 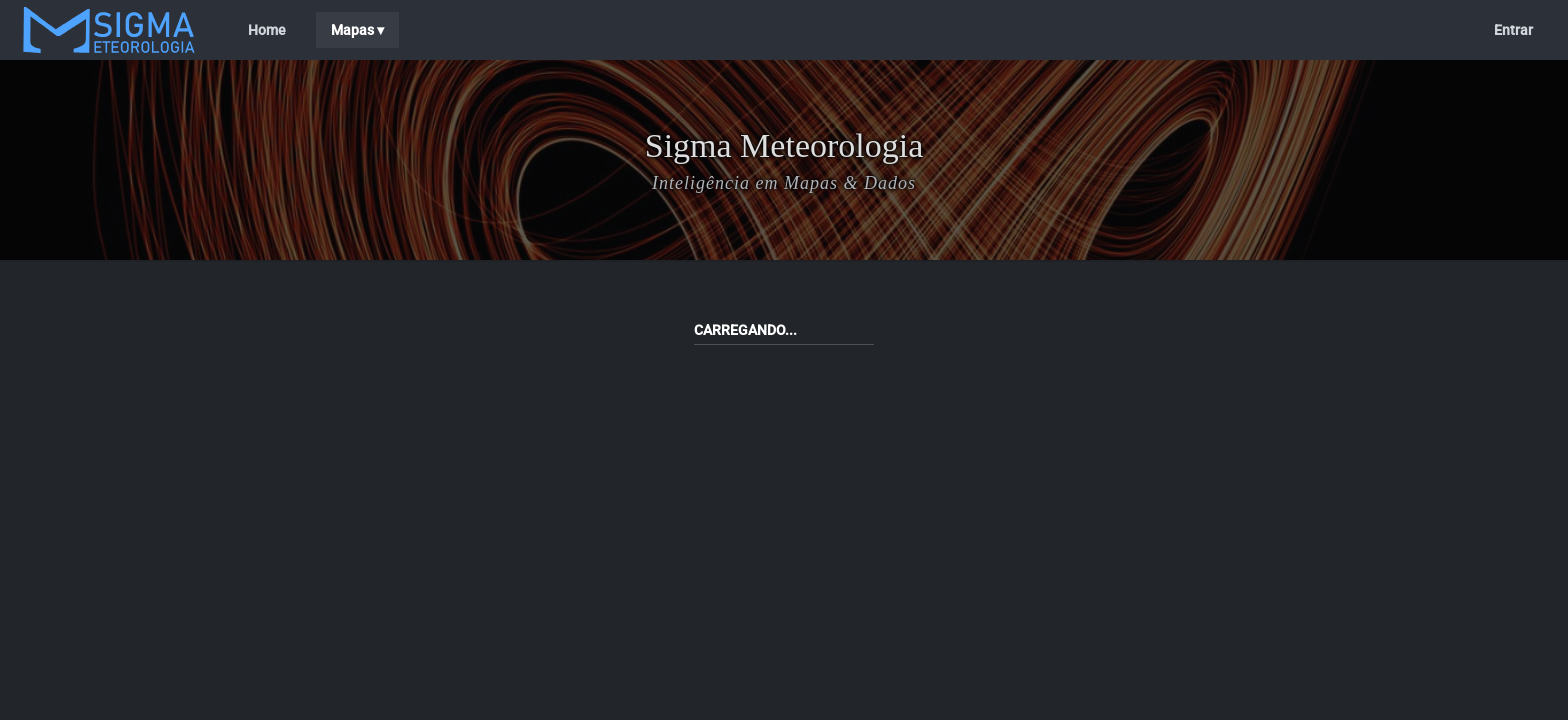 What do you see at coordinates (1513, 30) in the screenshot?
I see `Entrar` at bounding box center [1513, 30].